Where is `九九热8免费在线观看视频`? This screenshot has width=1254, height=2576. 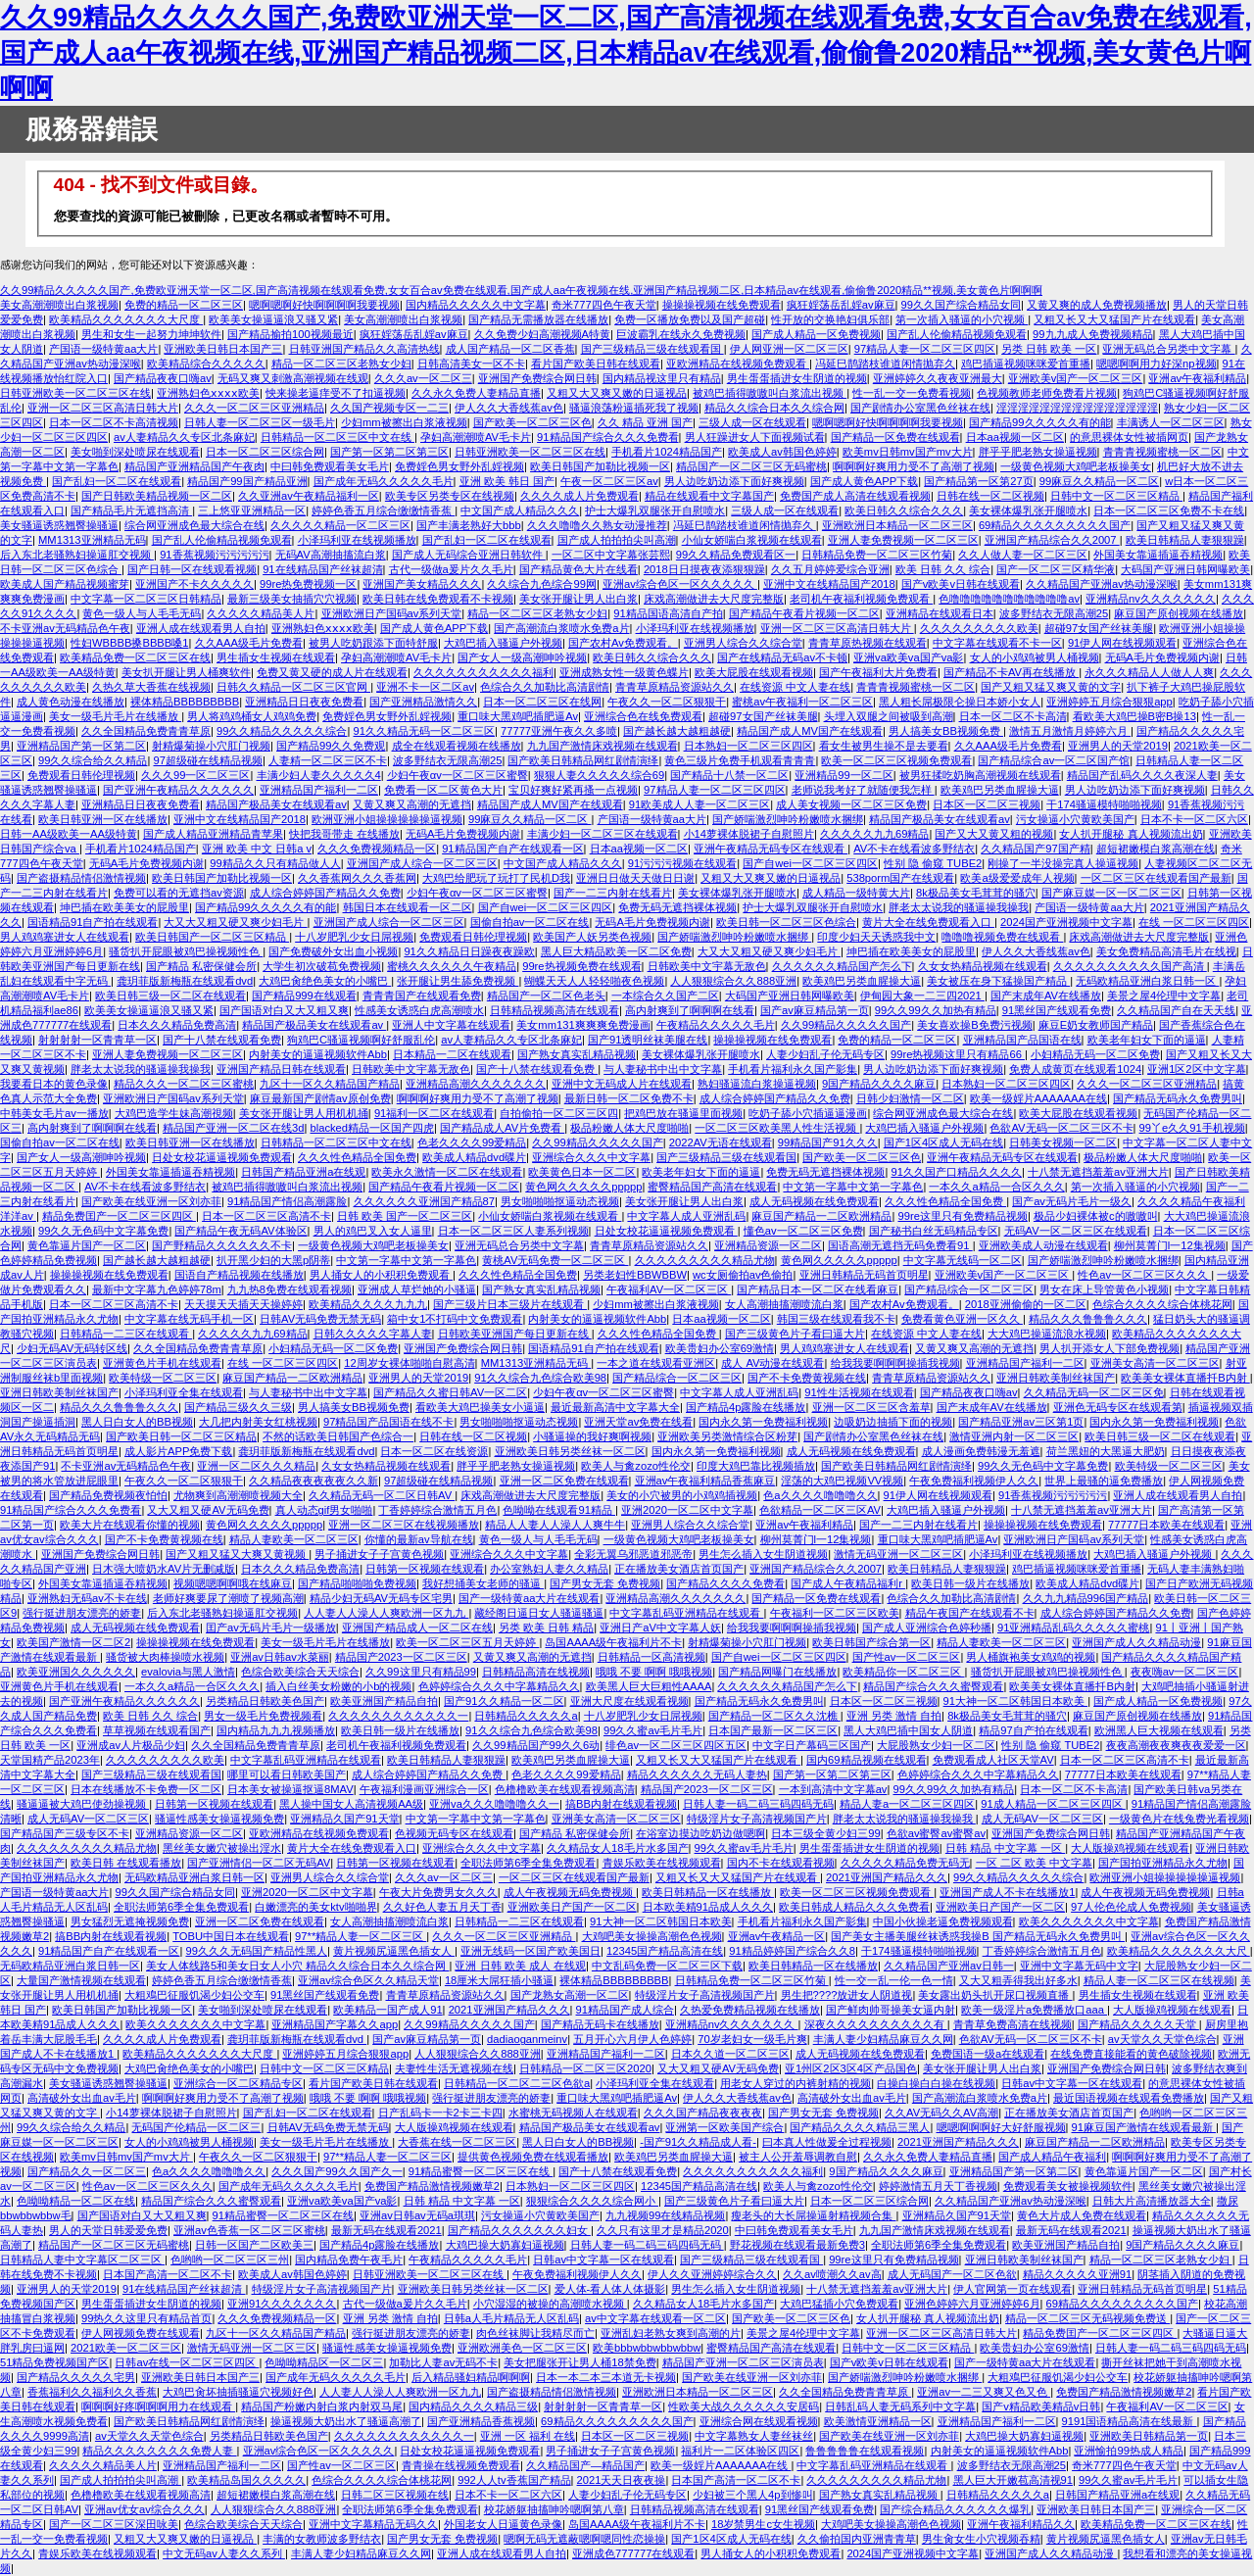 九九热8免费在线观看视频 is located at coordinates (289, 1289).